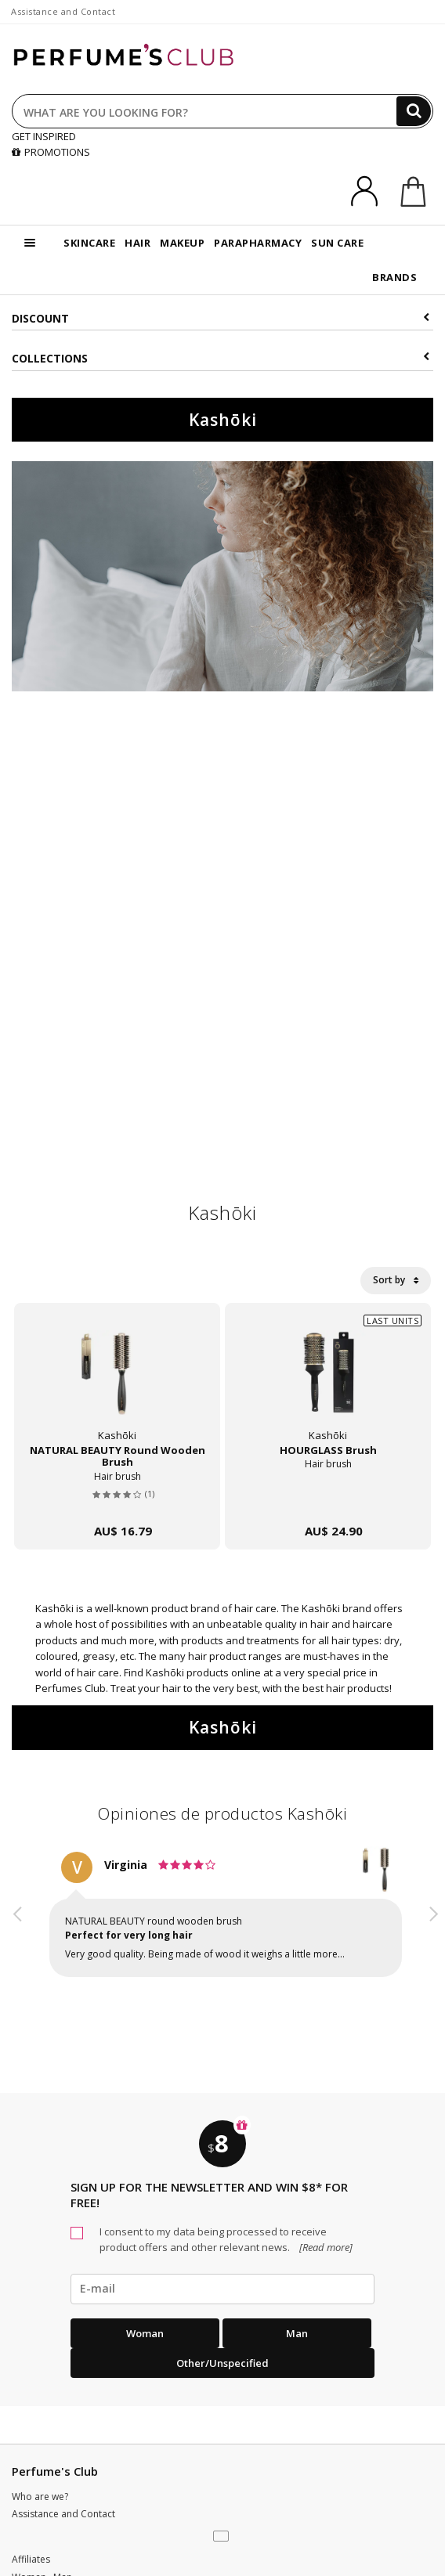 This screenshot has width=445, height=2576. I want to click on BRANDS, so click(394, 277).